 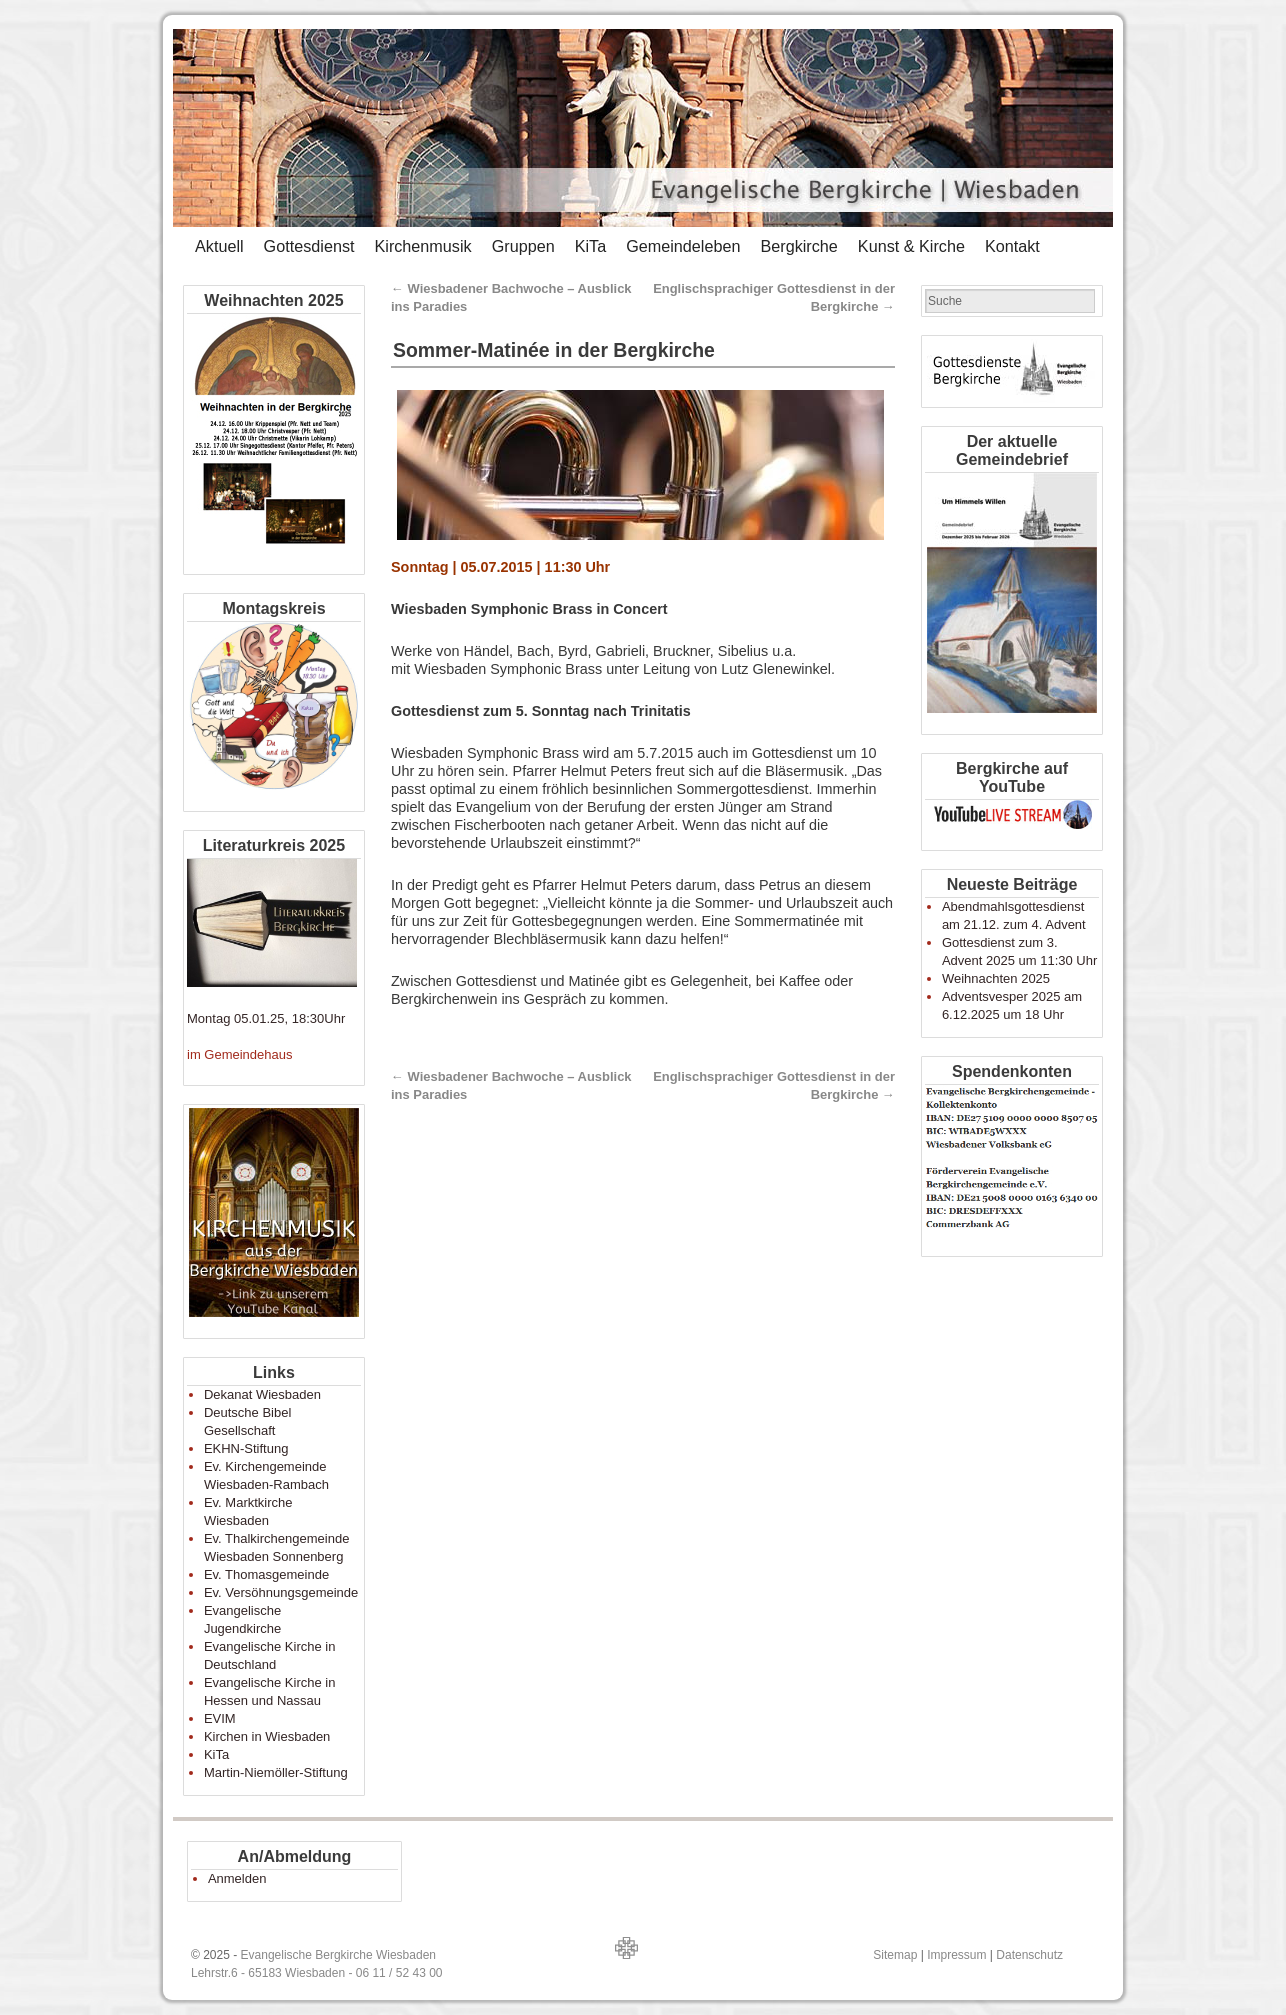 What do you see at coordinates (309, 246) in the screenshot?
I see `Gottesdienst` at bounding box center [309, 246].